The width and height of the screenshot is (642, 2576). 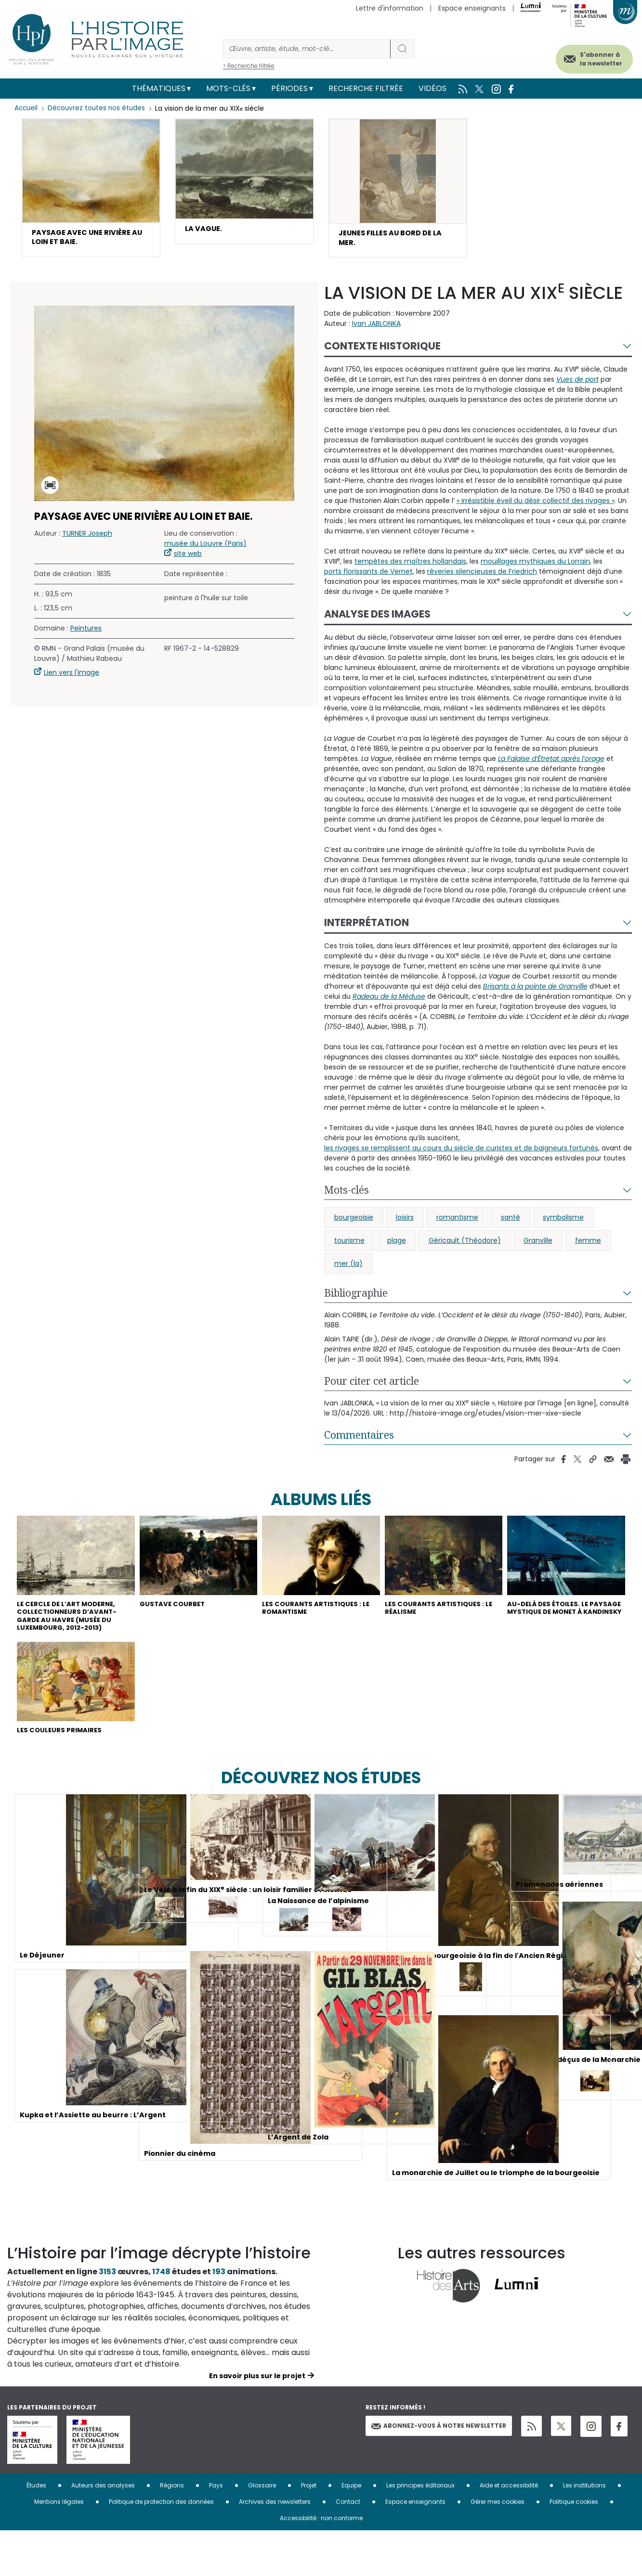 What do you see at coordinates (87, 537) in the screenshot?
I see `TURNER Joseph` at bounding box center [87, 537].